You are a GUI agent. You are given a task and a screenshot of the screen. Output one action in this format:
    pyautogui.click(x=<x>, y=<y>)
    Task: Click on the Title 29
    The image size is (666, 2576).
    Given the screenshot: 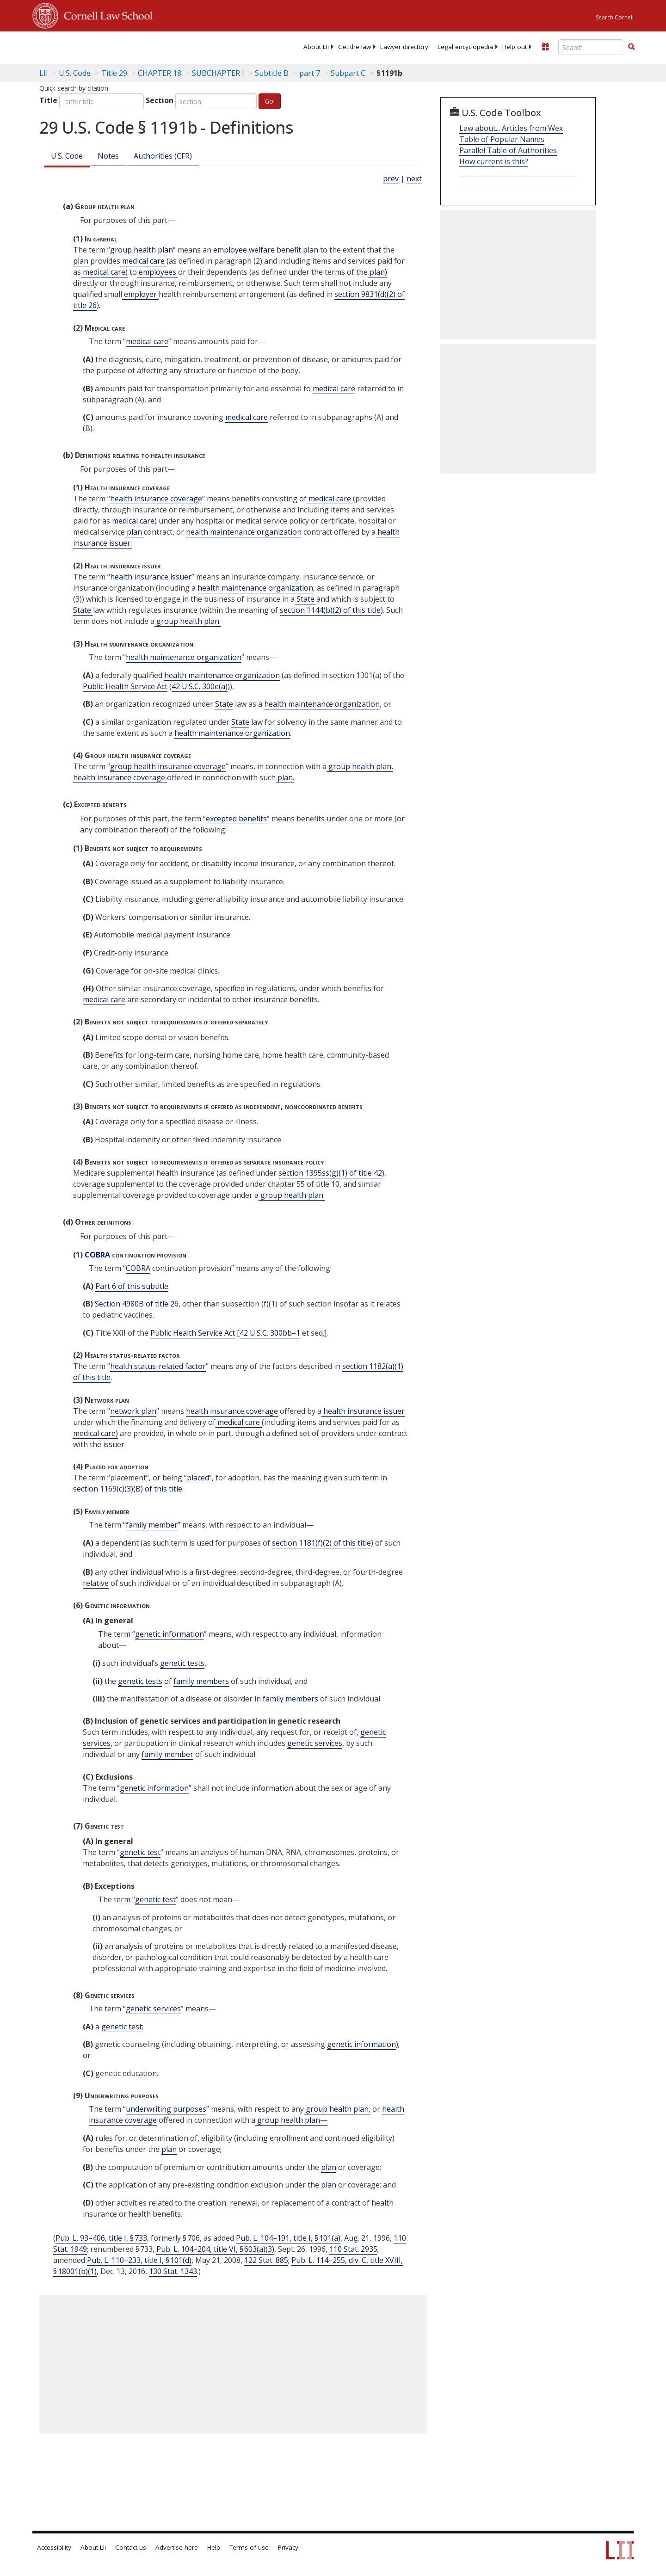 What is the action you would take?
    pyautogui.click(x=114, y=73)
    